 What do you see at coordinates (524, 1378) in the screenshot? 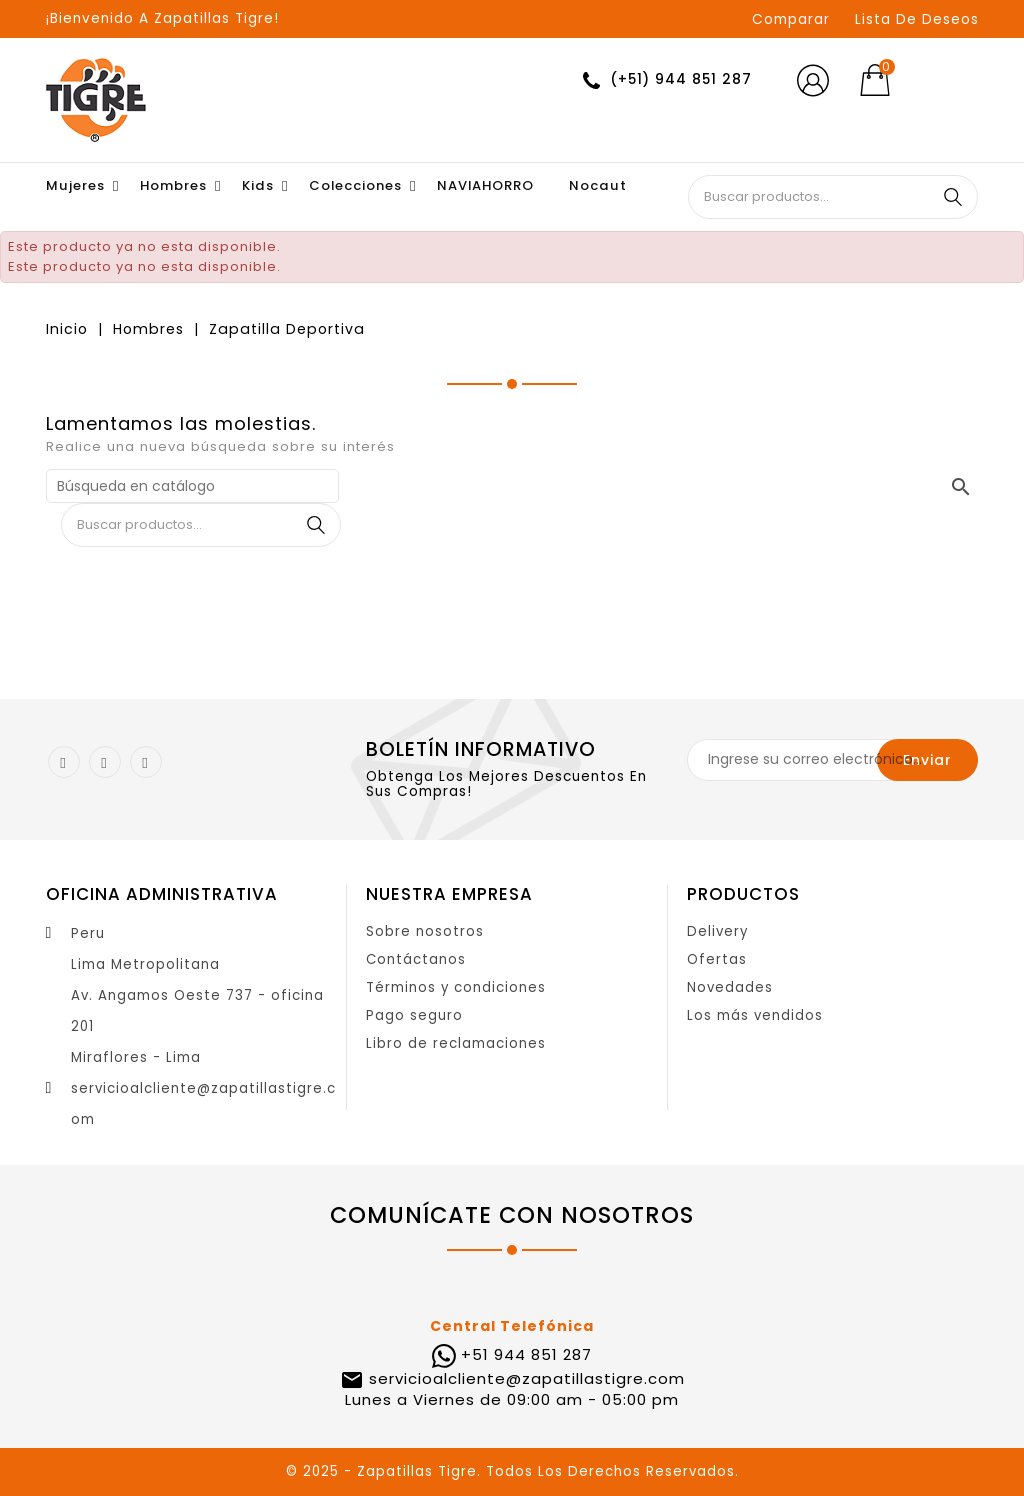
I see `servicioalcliente@zapatillastigre.com` at bounding box center [524, 1378].